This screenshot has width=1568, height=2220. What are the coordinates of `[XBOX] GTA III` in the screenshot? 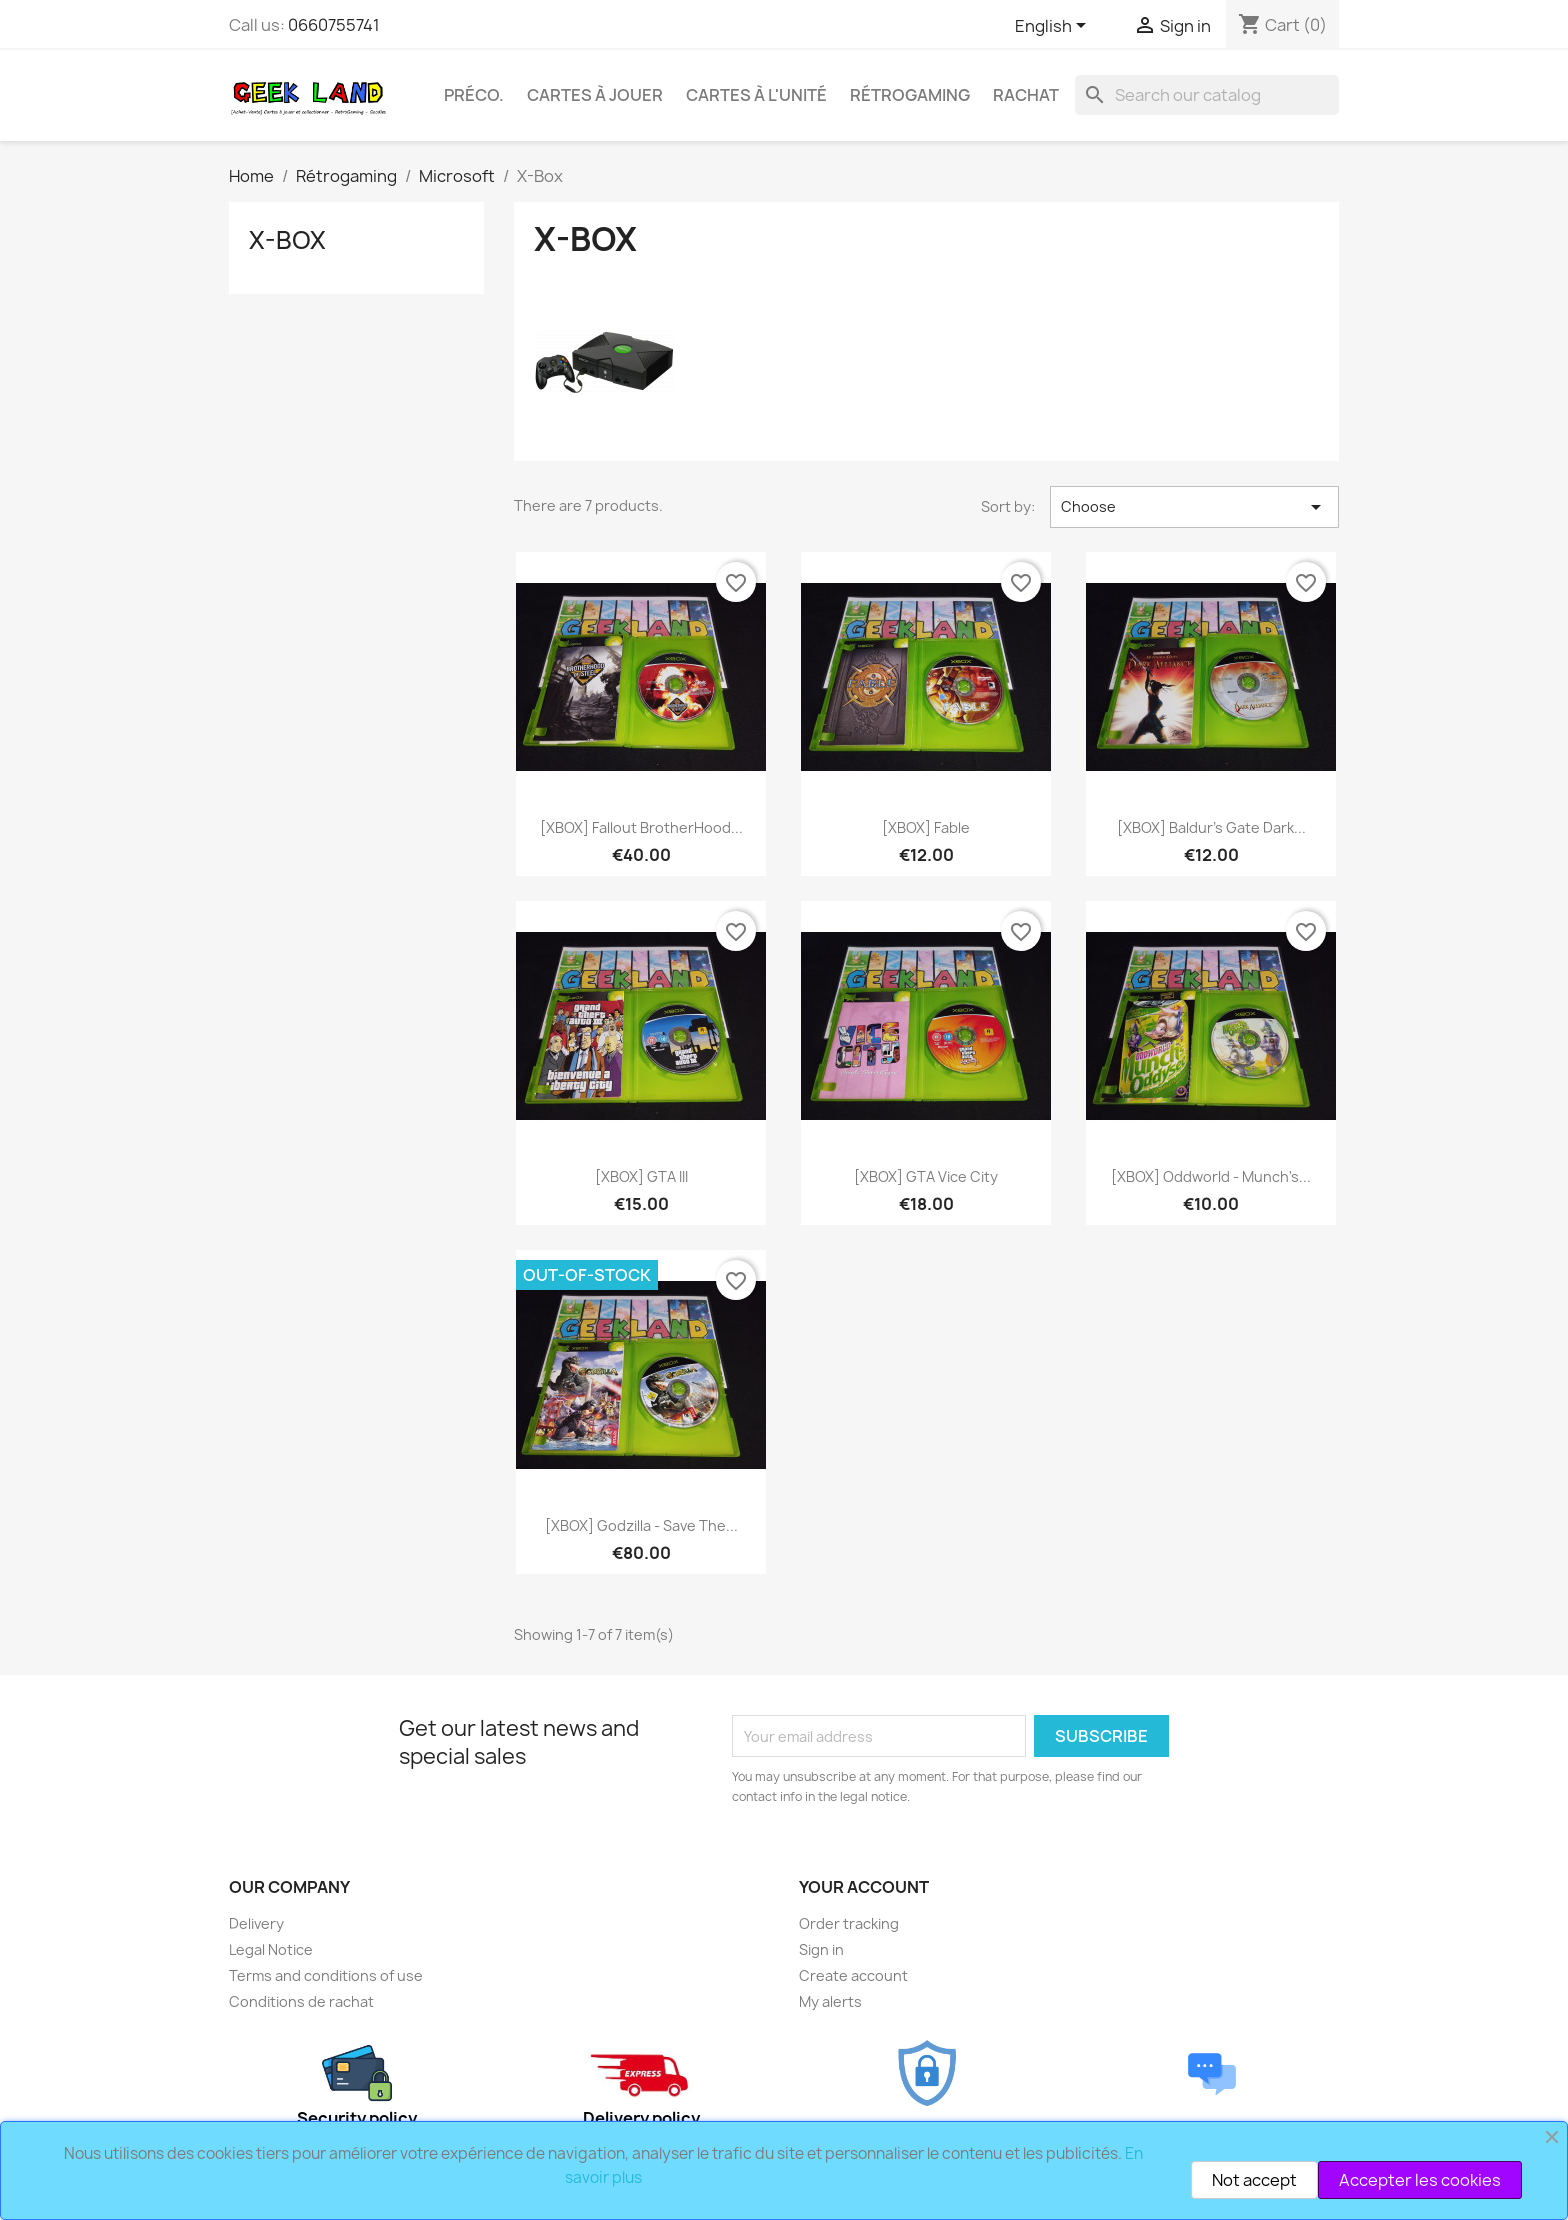 It's located at (641, 1176).